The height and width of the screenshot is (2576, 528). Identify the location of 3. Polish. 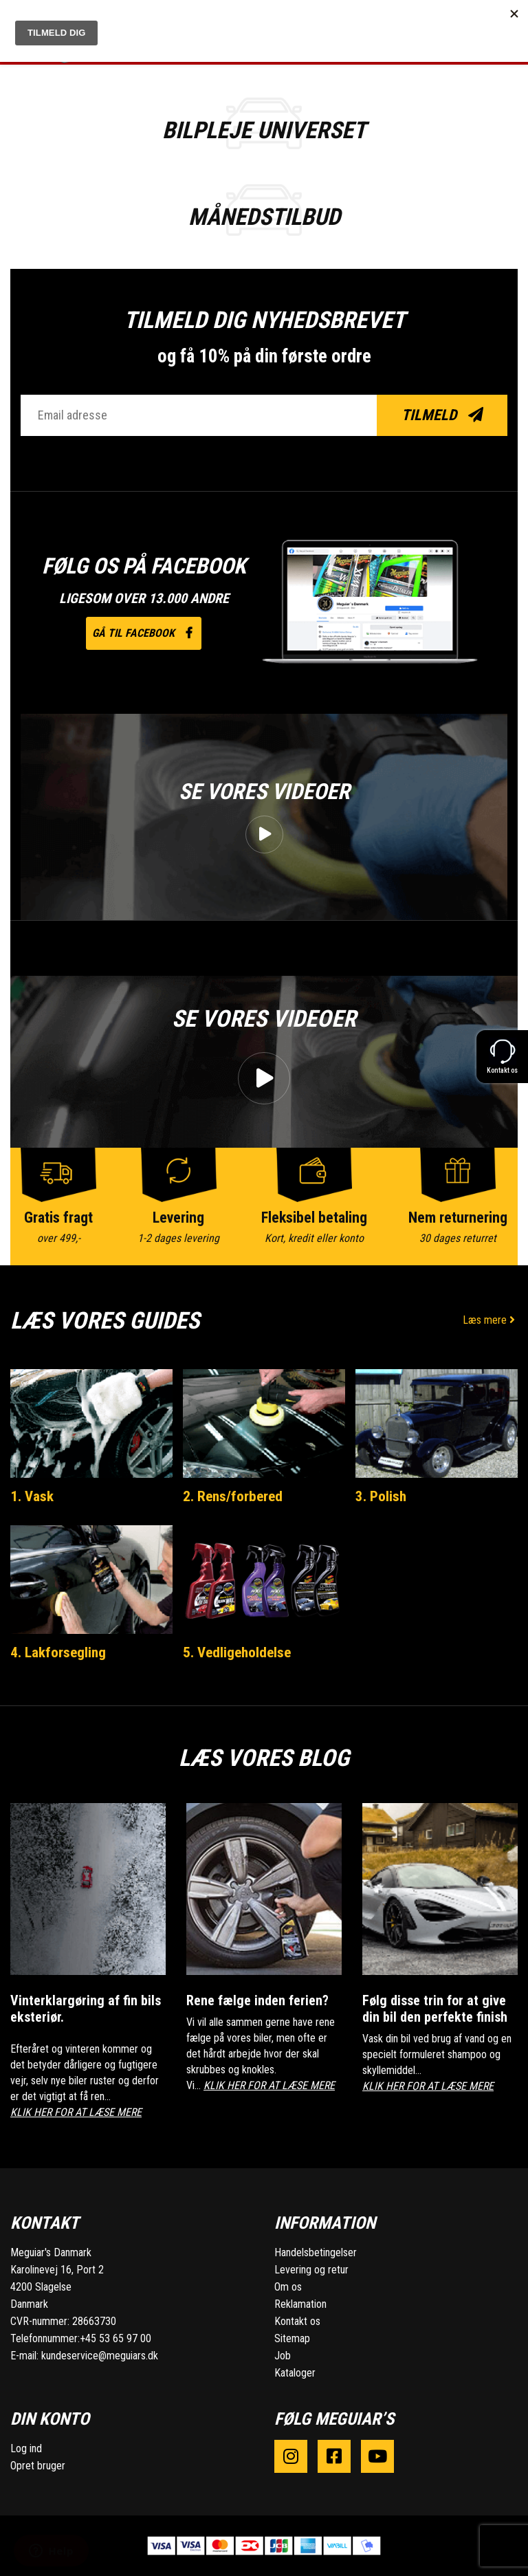
(380, 1496).